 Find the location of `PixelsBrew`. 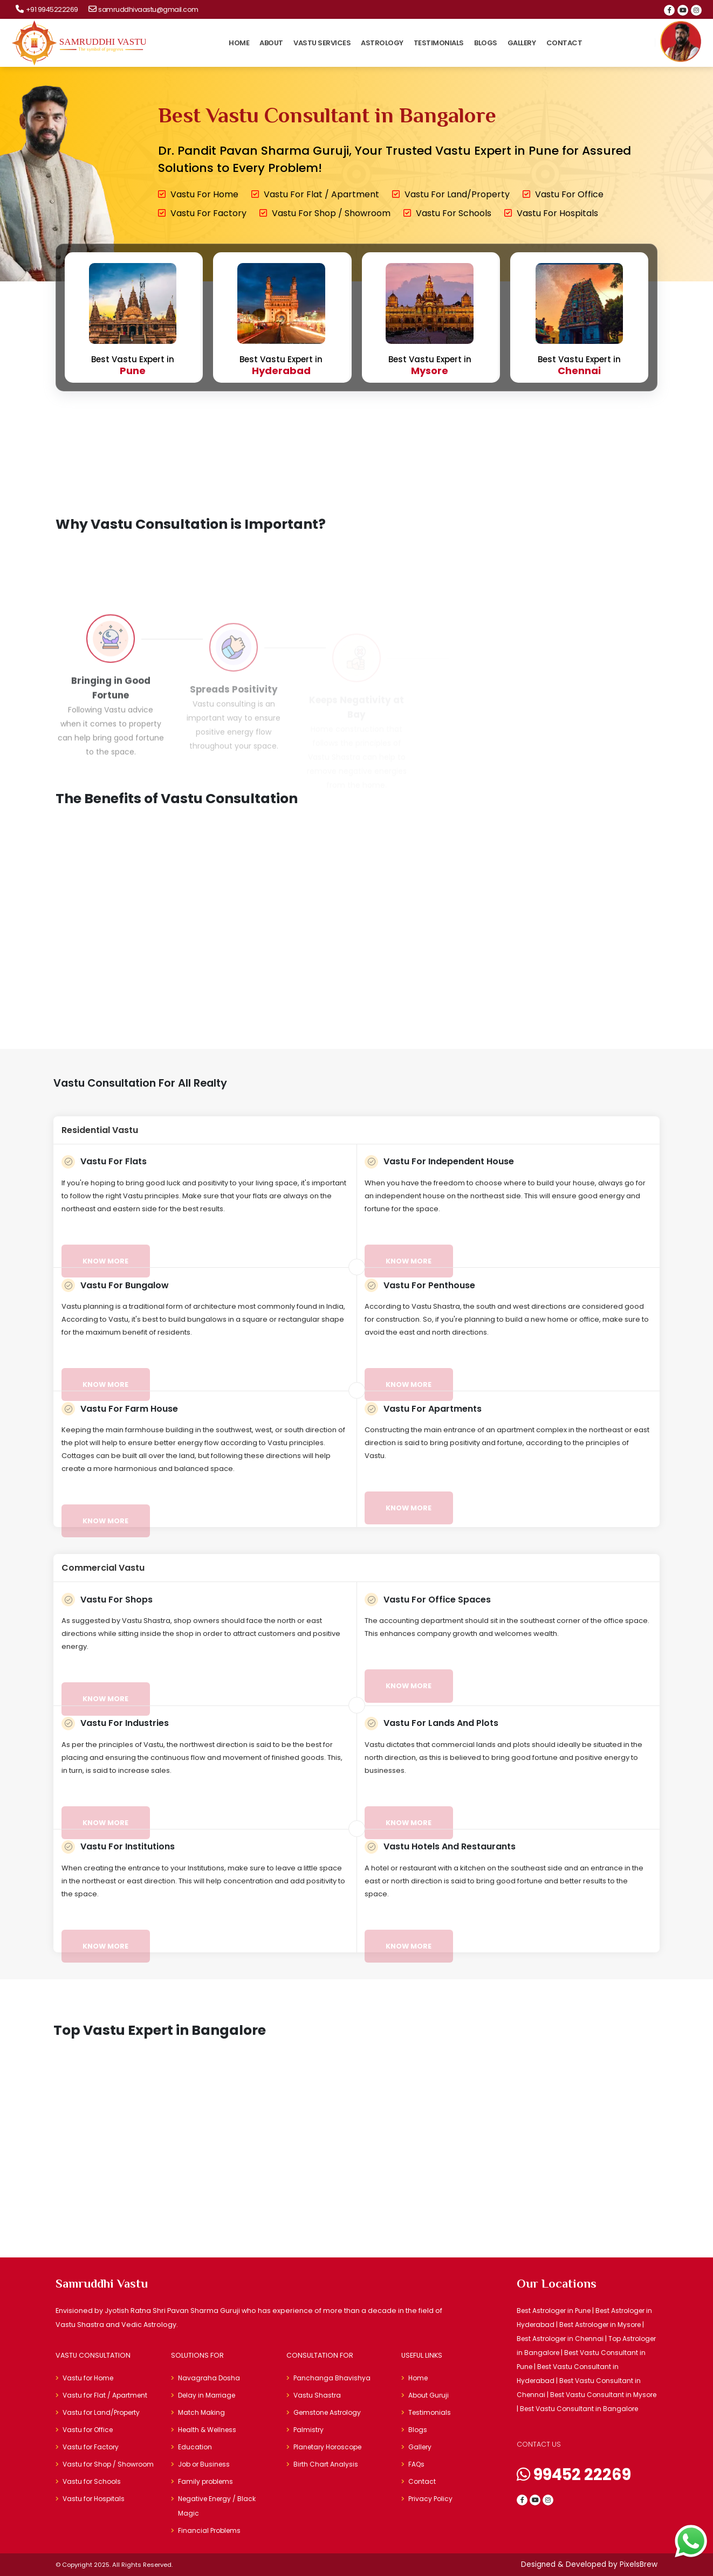

PixelsBrew is located at coordinates (638, 2564).